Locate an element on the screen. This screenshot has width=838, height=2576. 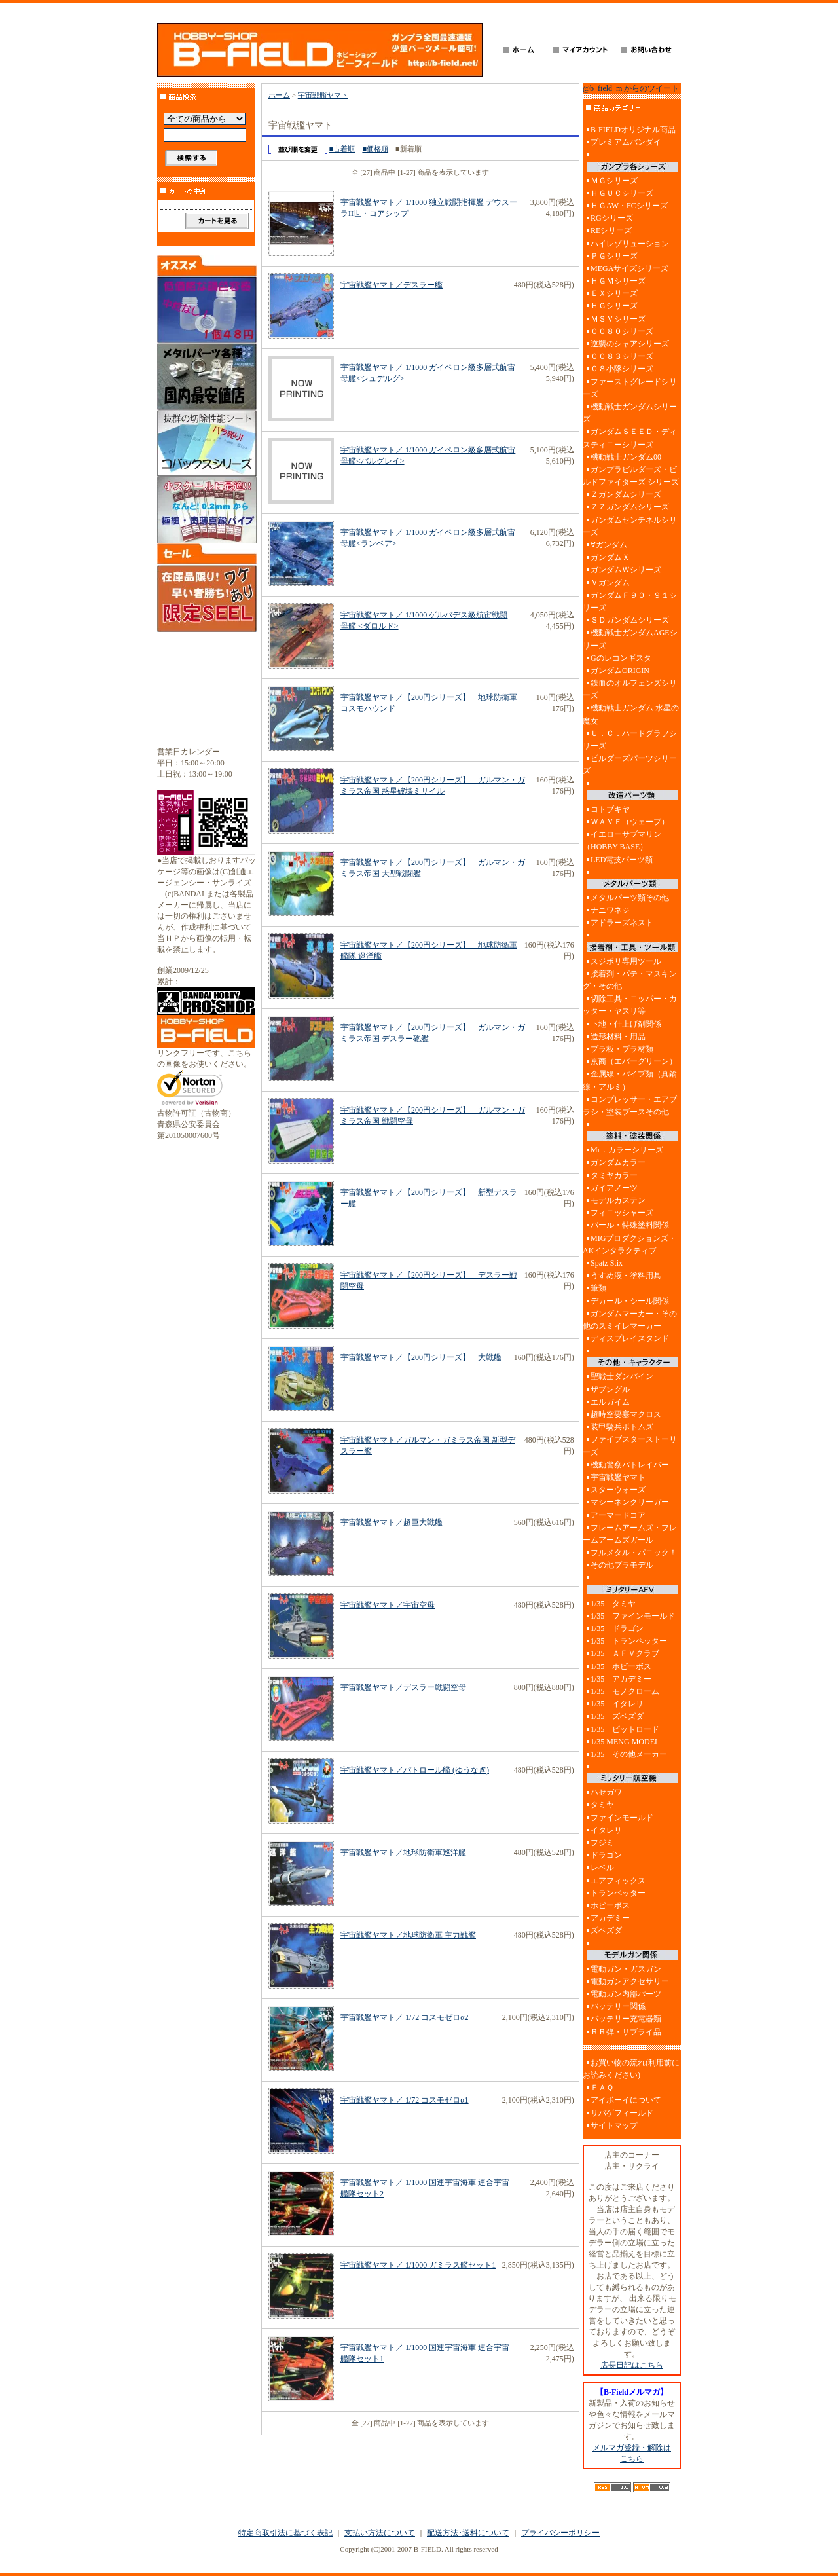
宇宙戦艦ヤマト／パトロール艦 (ゆうなぎ) is located at coordinates (414, 1770).